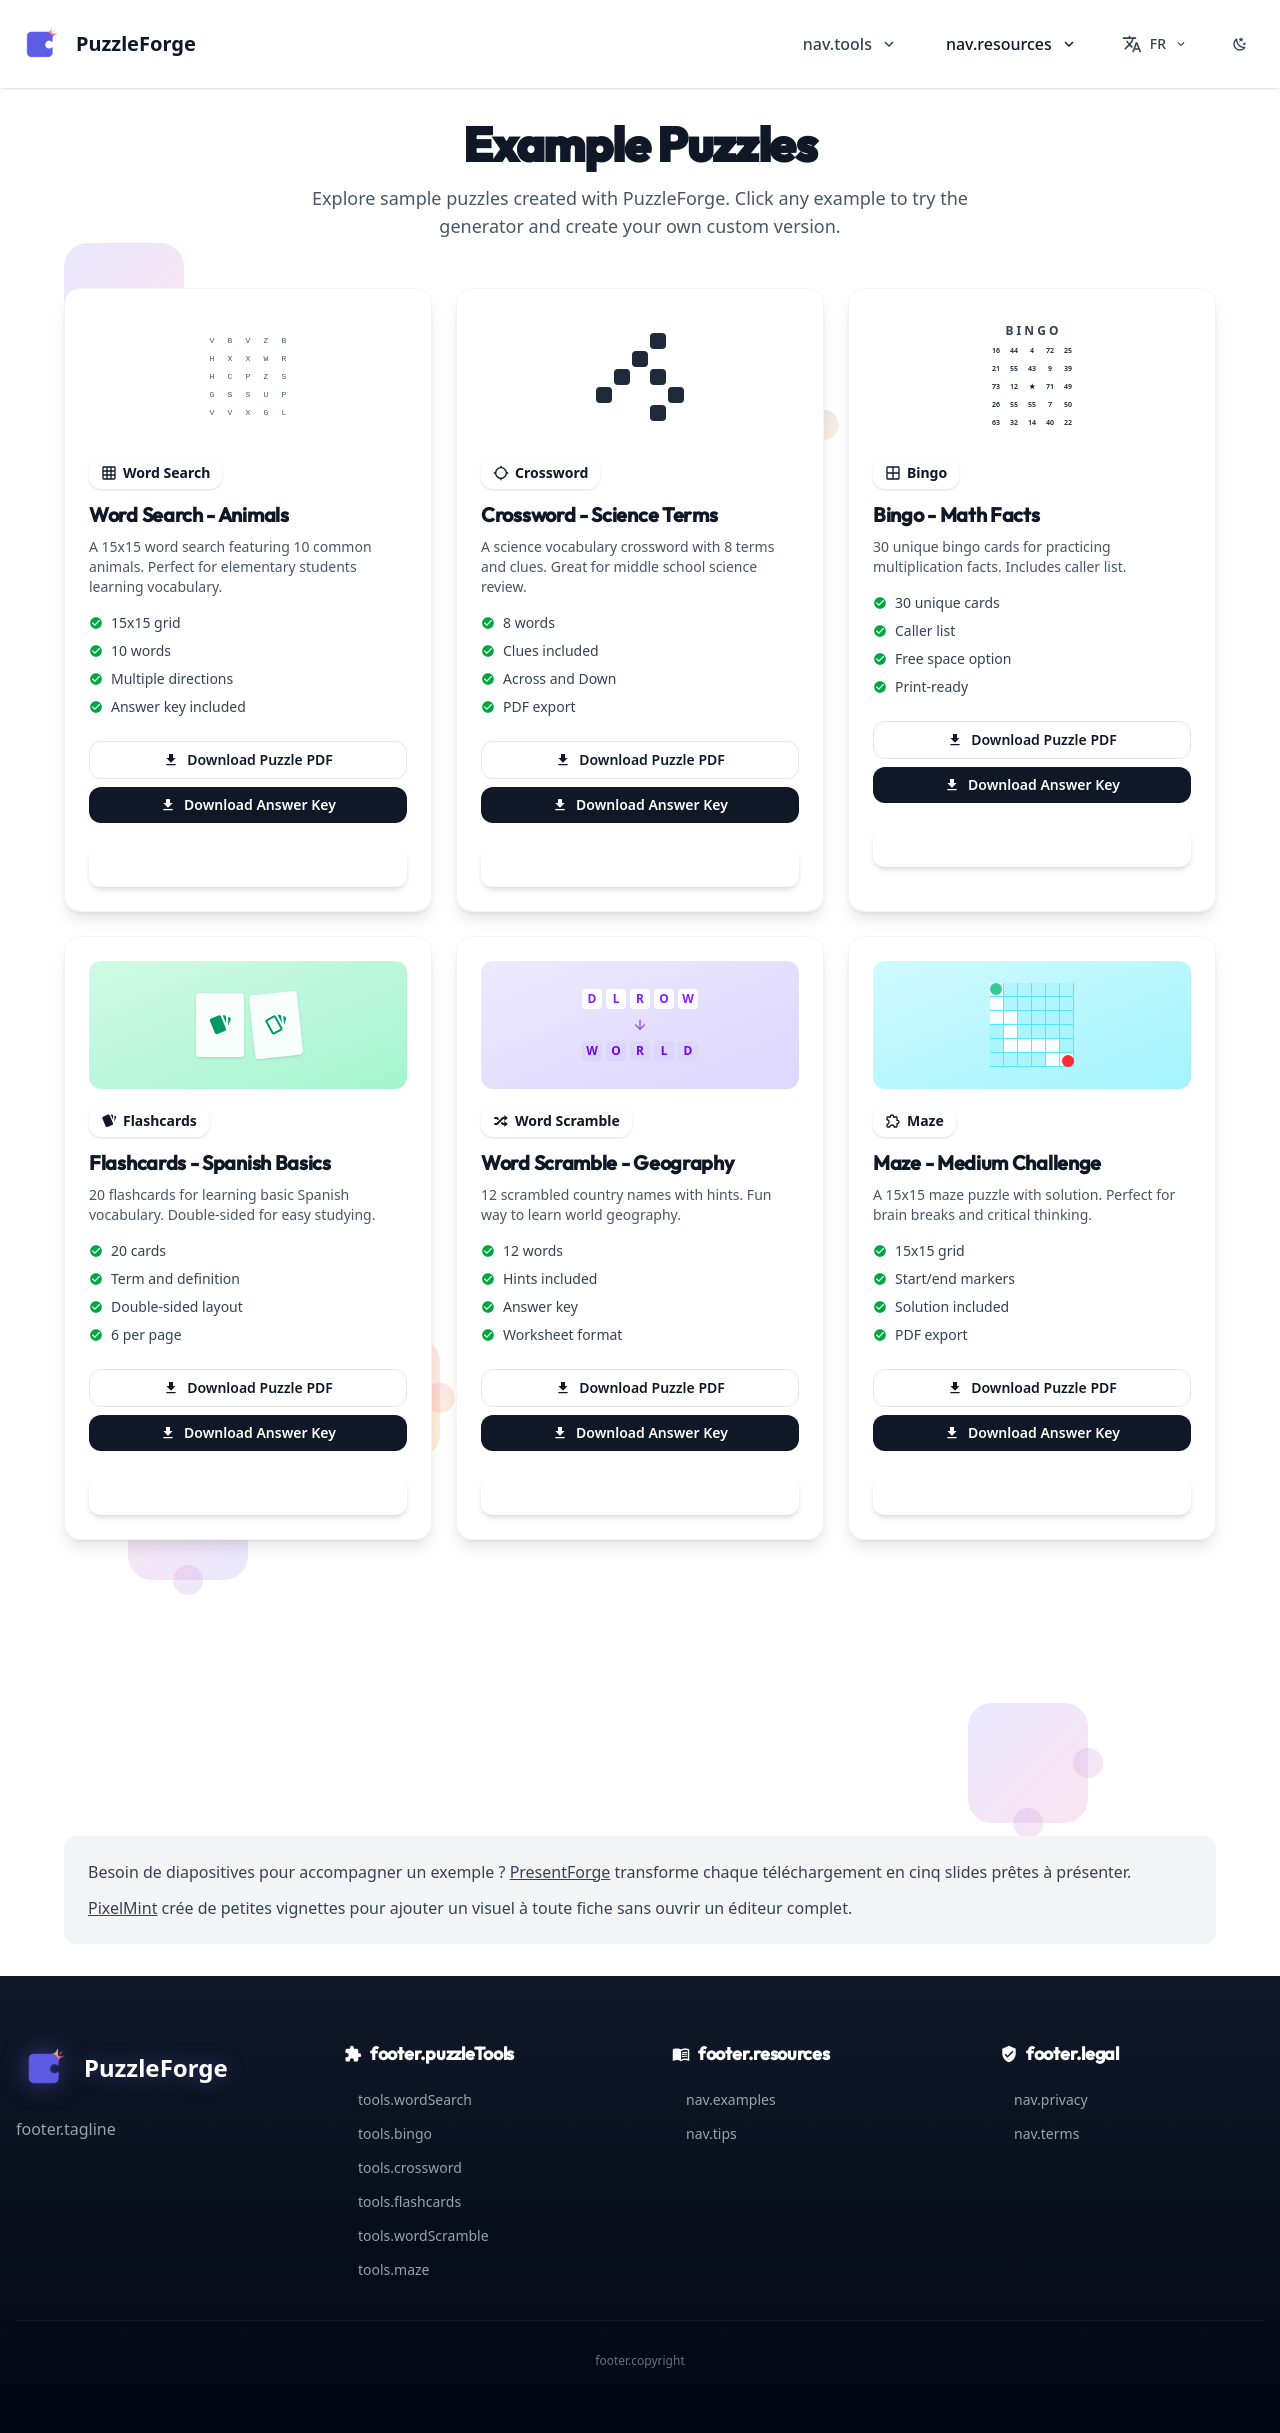  I want to click on PresentForge [Visit PresentForge — AI-powered presentation generator for lesson visuals], so click(560, 1872).